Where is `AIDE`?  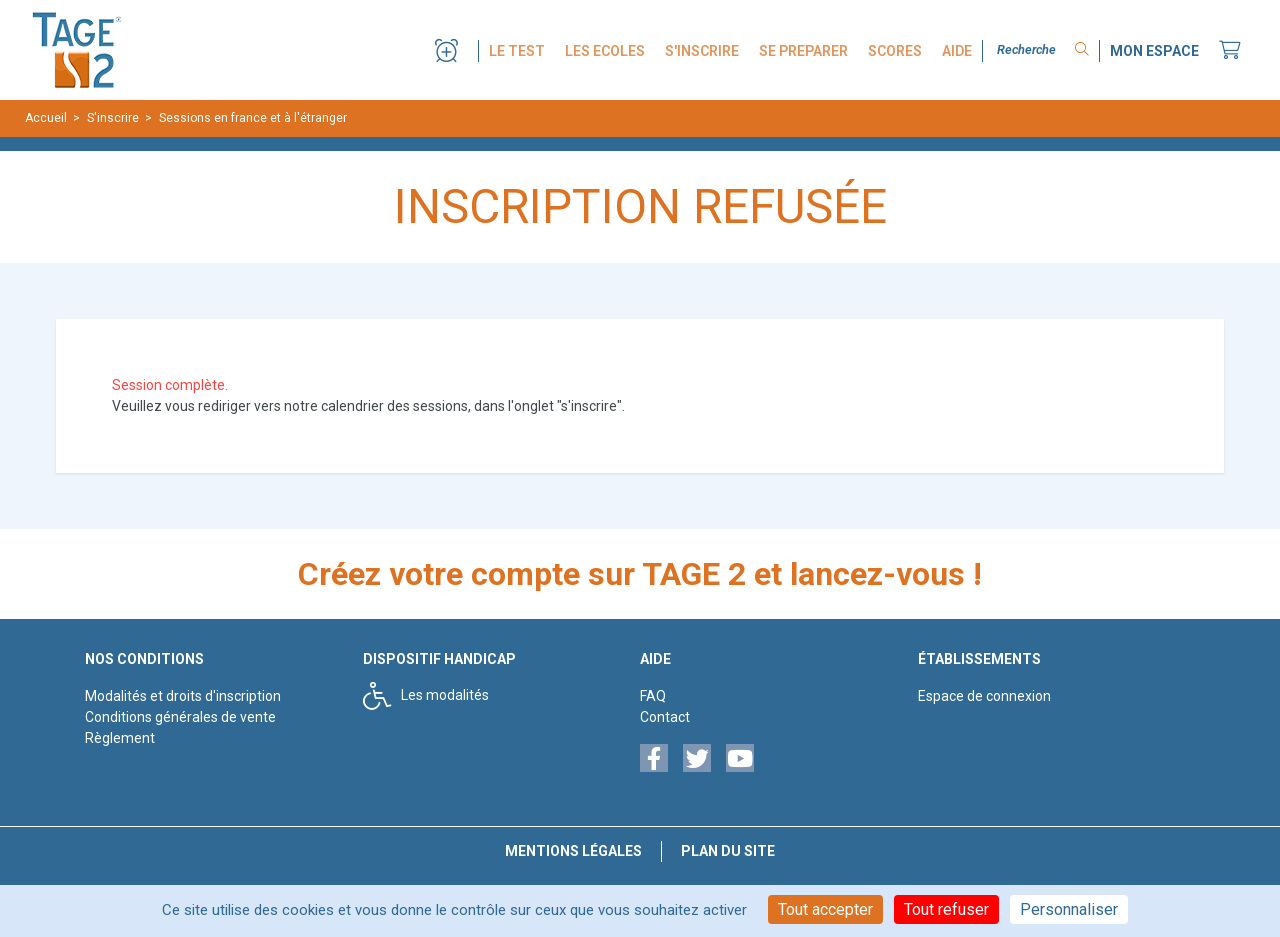 AIDE is located at coordinates (957, 51).